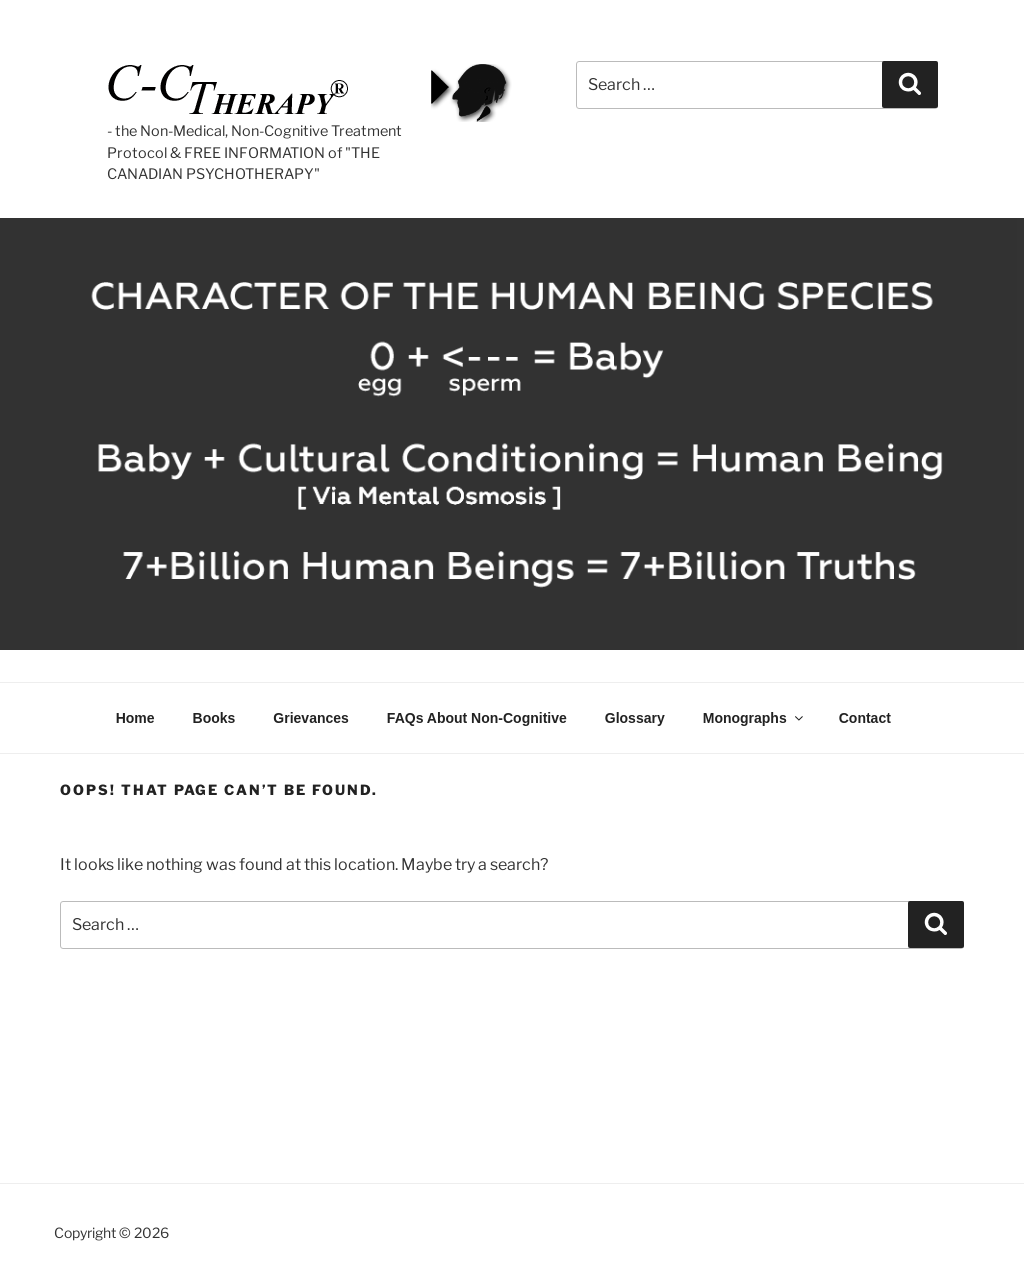  Describe the element at coordinates (311, 718) in the screenshot. I see `Grievances` at that location.